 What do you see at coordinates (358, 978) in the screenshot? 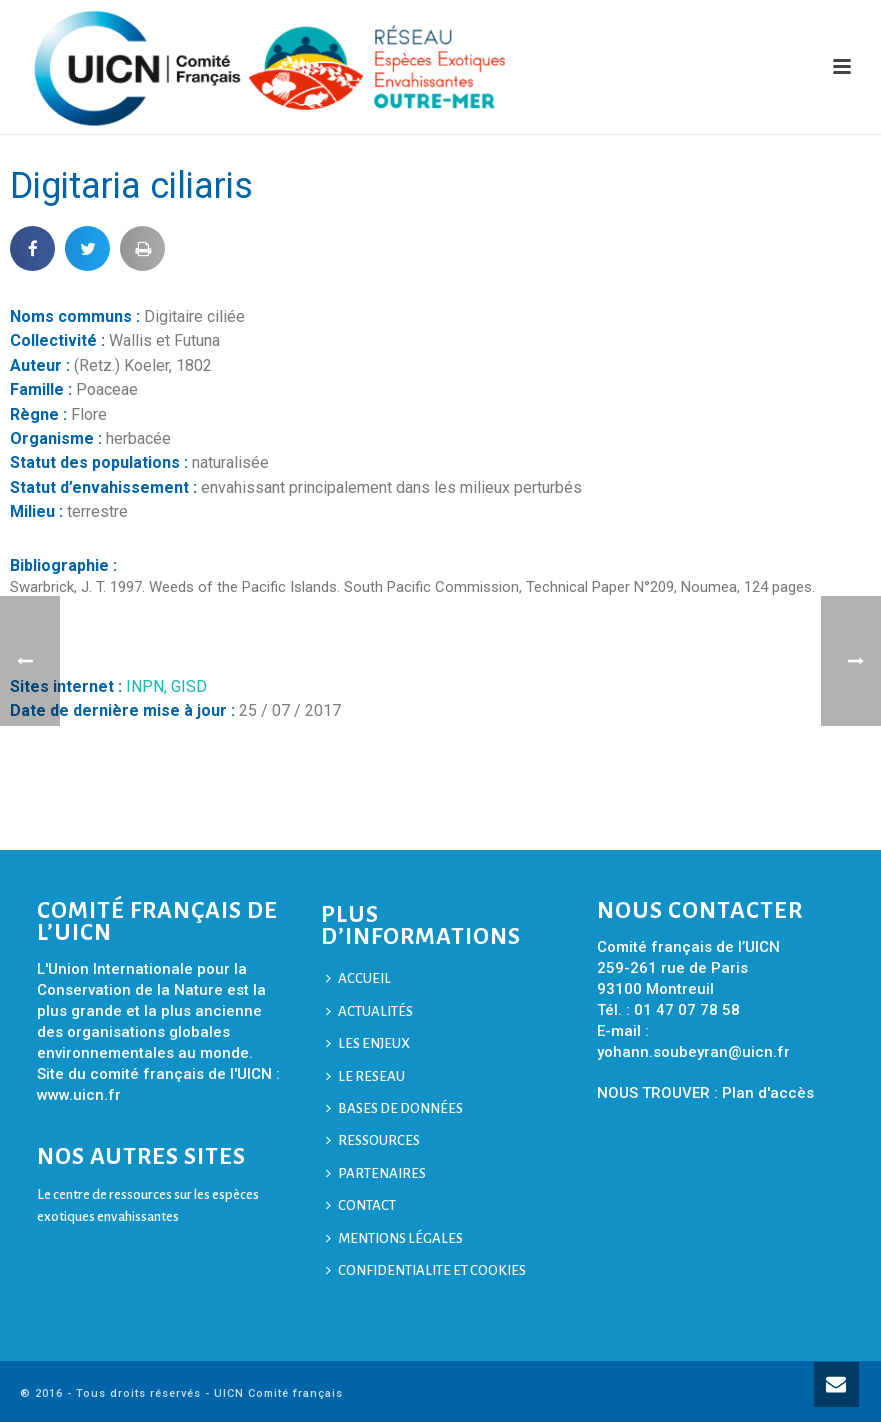
I see `ACCUEIL` at bounding box center [358, 978].